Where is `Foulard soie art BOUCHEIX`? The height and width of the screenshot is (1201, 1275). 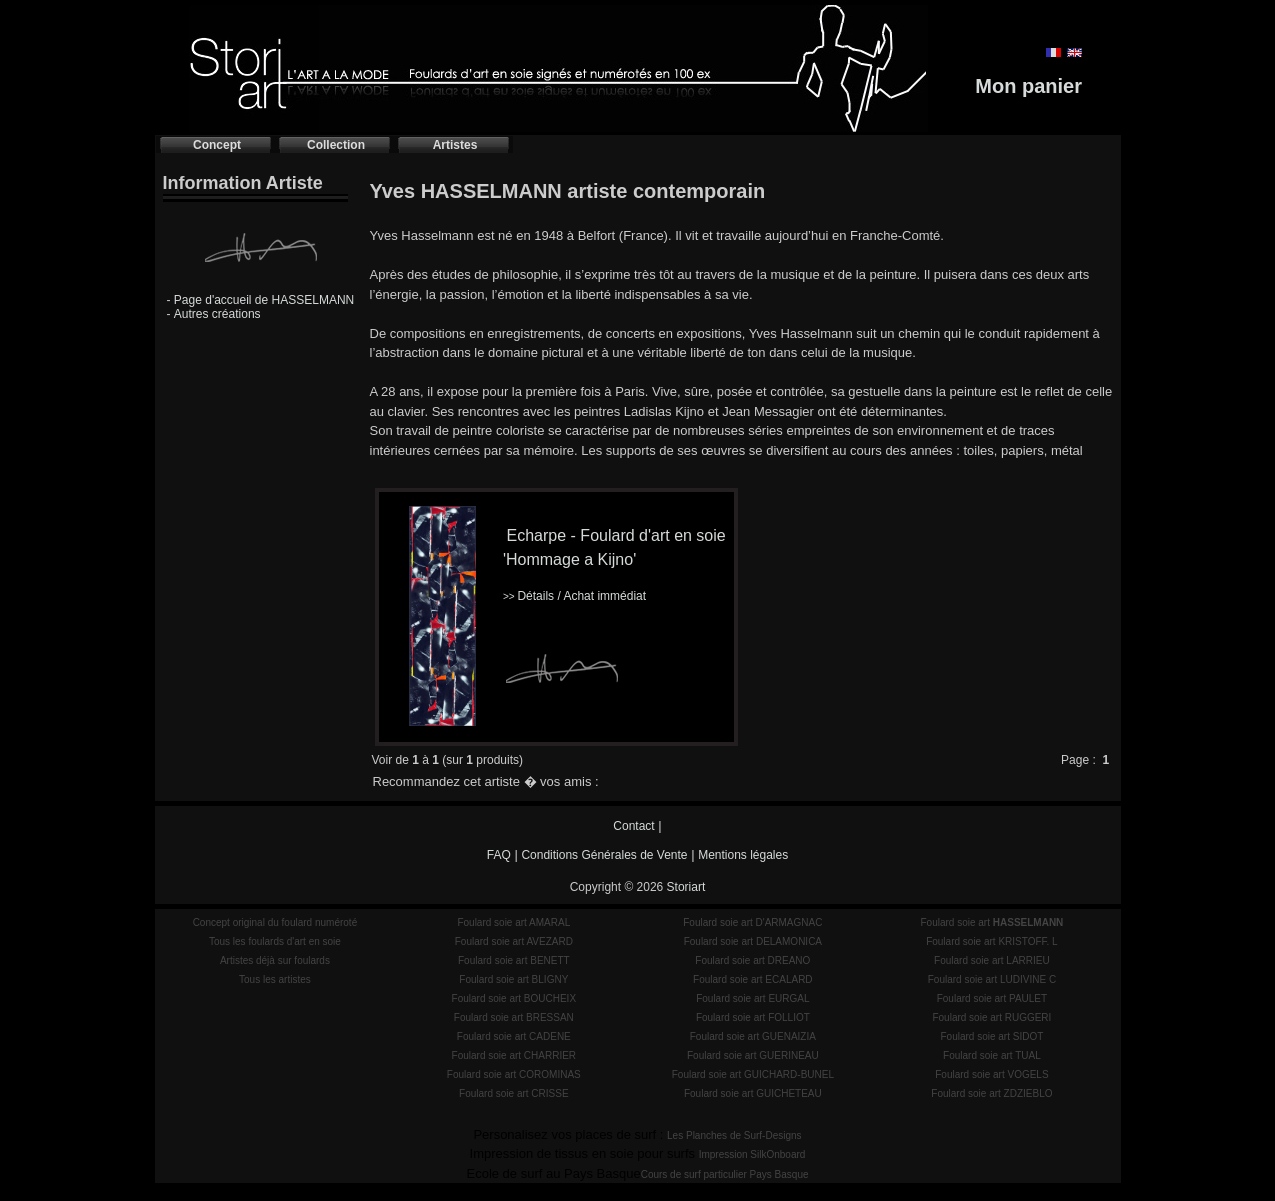 Foulard soie art BOUCHEIX is located at coordinates (514, 998).